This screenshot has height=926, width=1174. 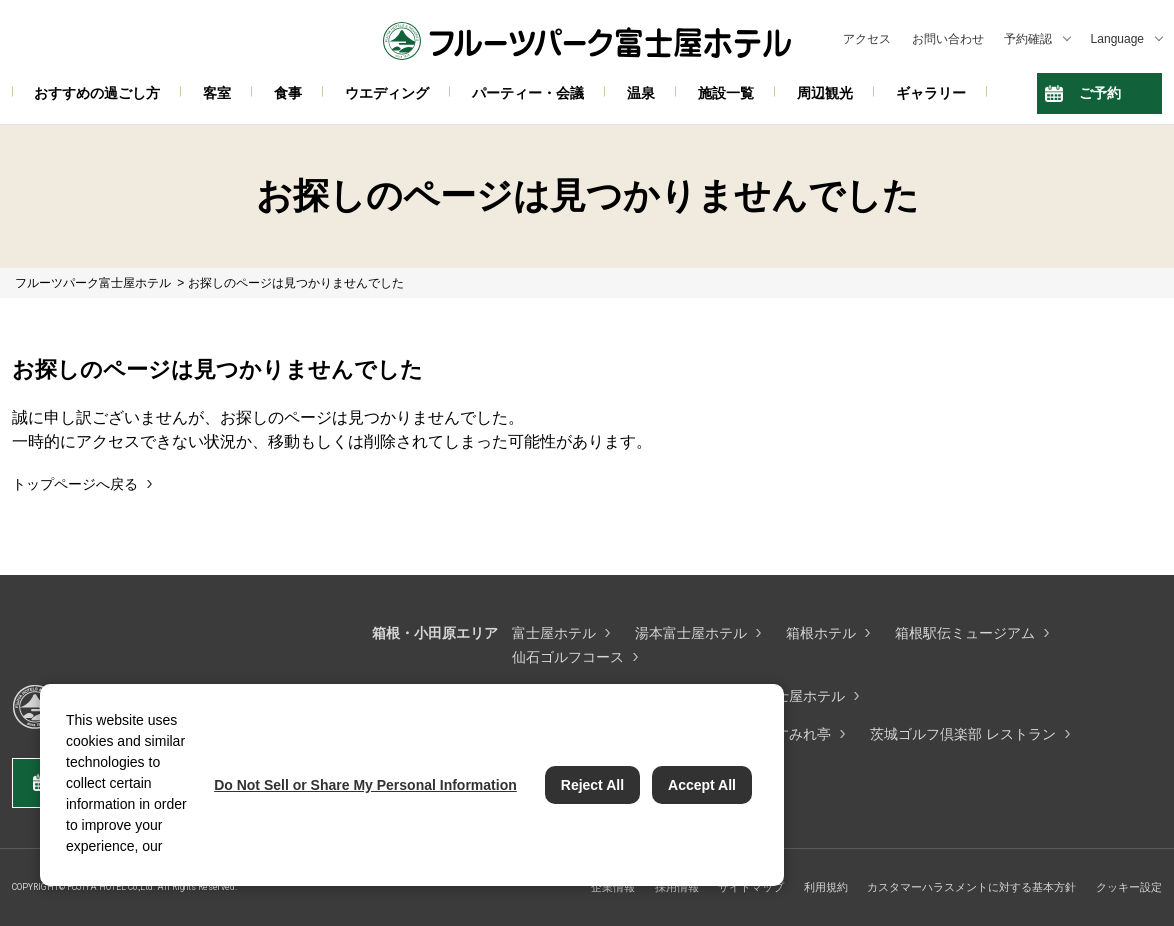 What do you see at coordinates (971, 887) in the screenshot?
I see `カスタマーハラスメントに対する基本方針` at bounding box center [971, 887].